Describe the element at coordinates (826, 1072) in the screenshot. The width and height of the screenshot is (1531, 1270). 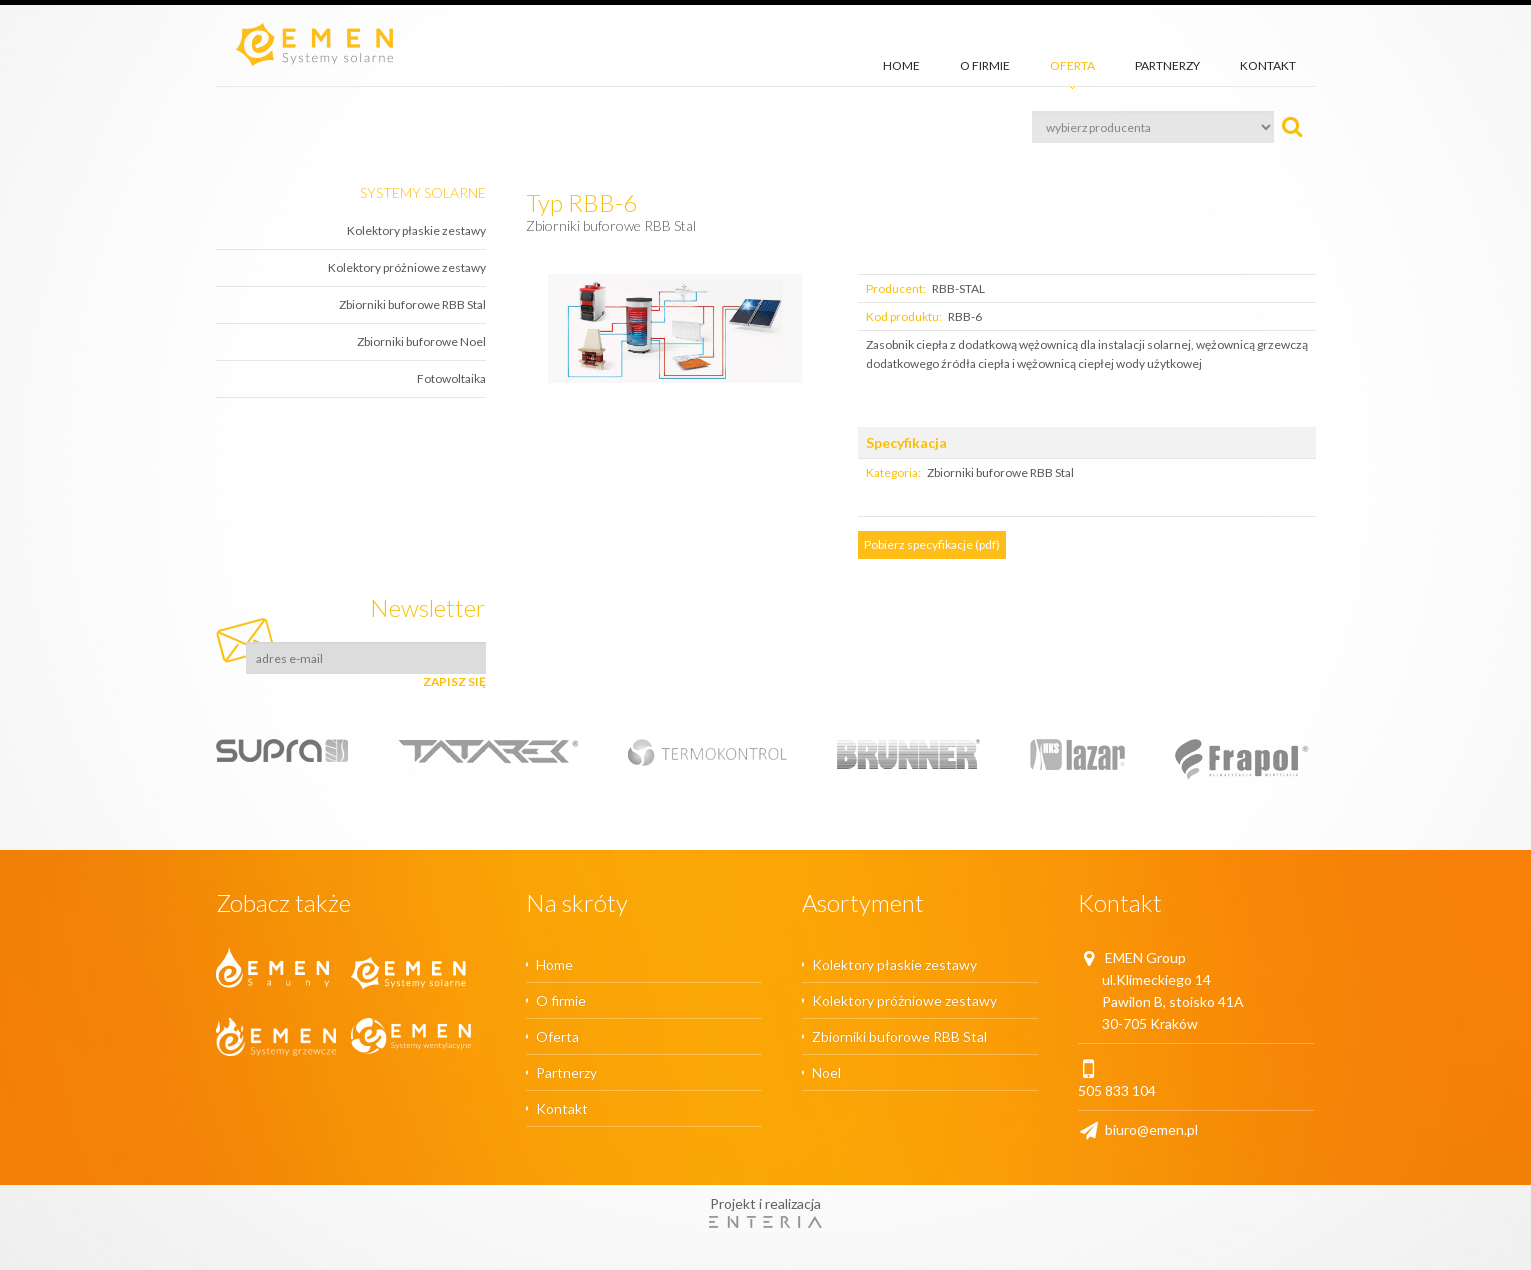
I see `Noel` at that location.